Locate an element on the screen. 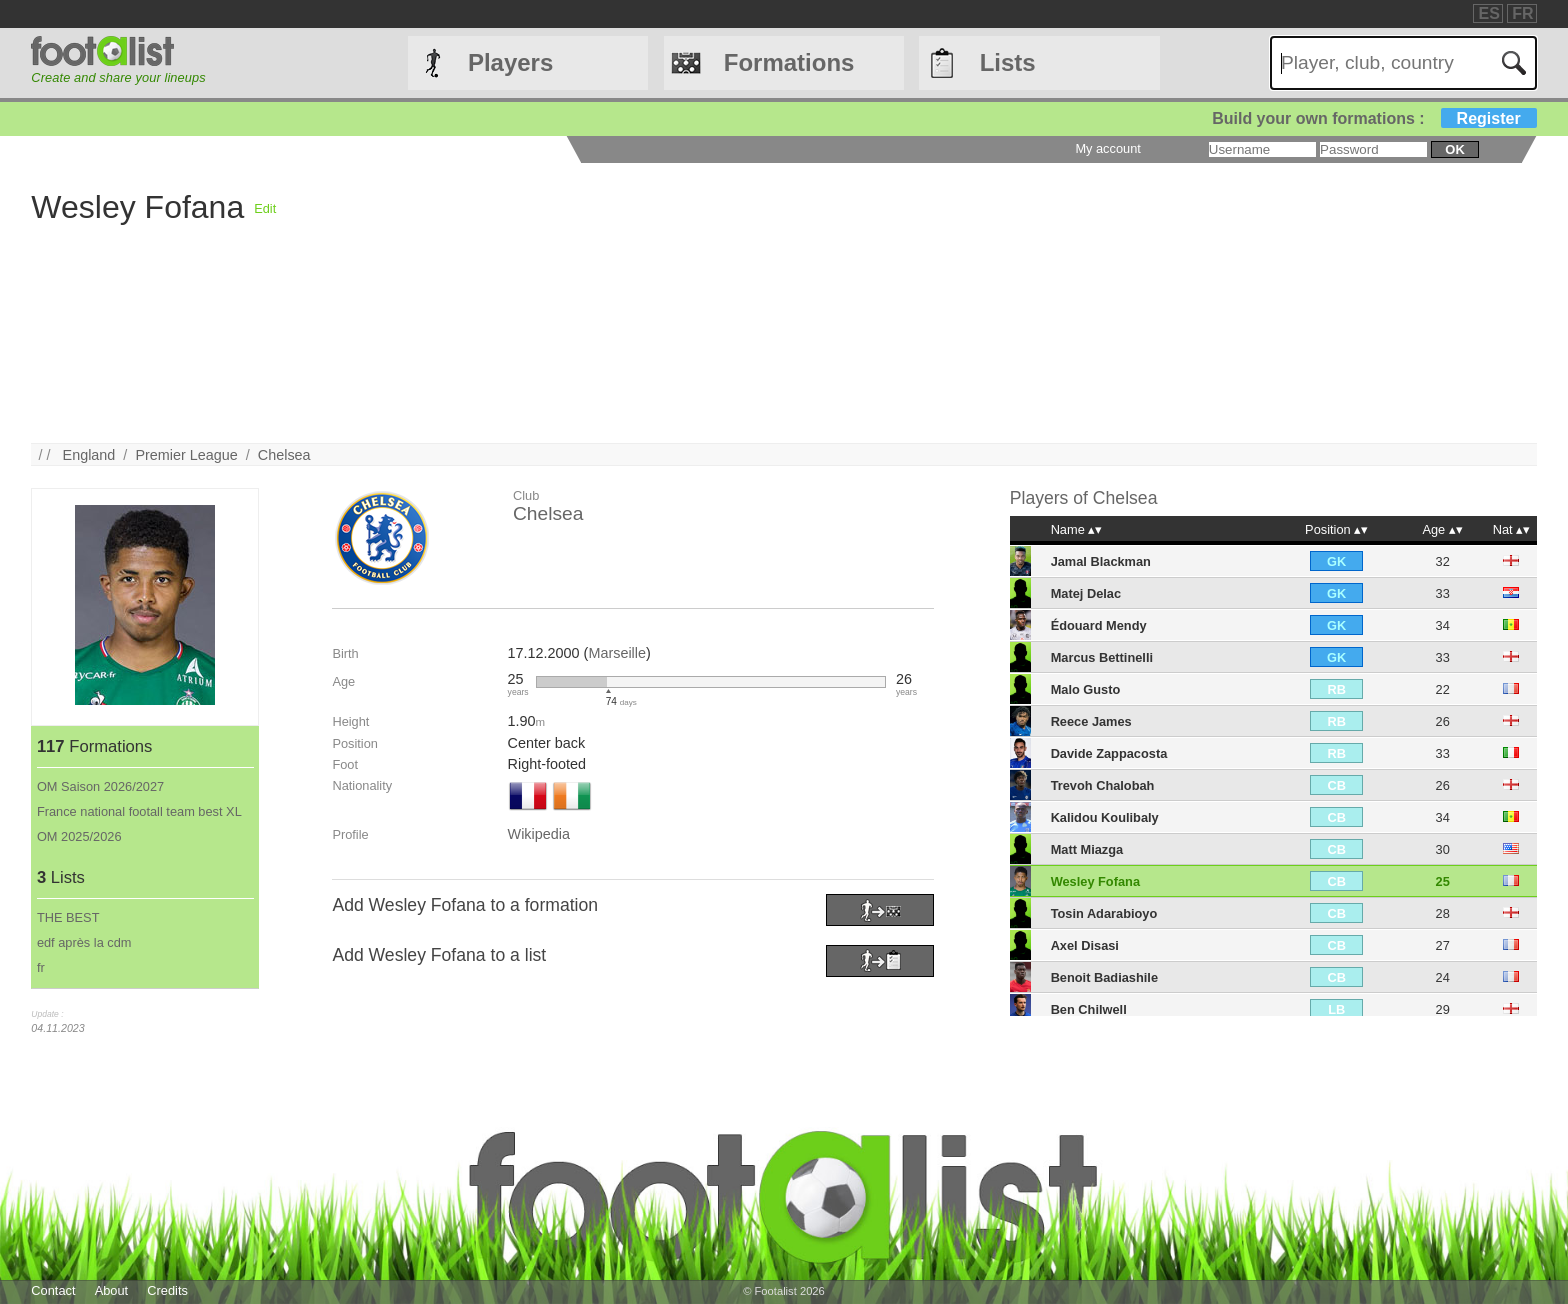 The width and height of the screenshot is (1568, 1304). fr is located at coordinates (41, 967).